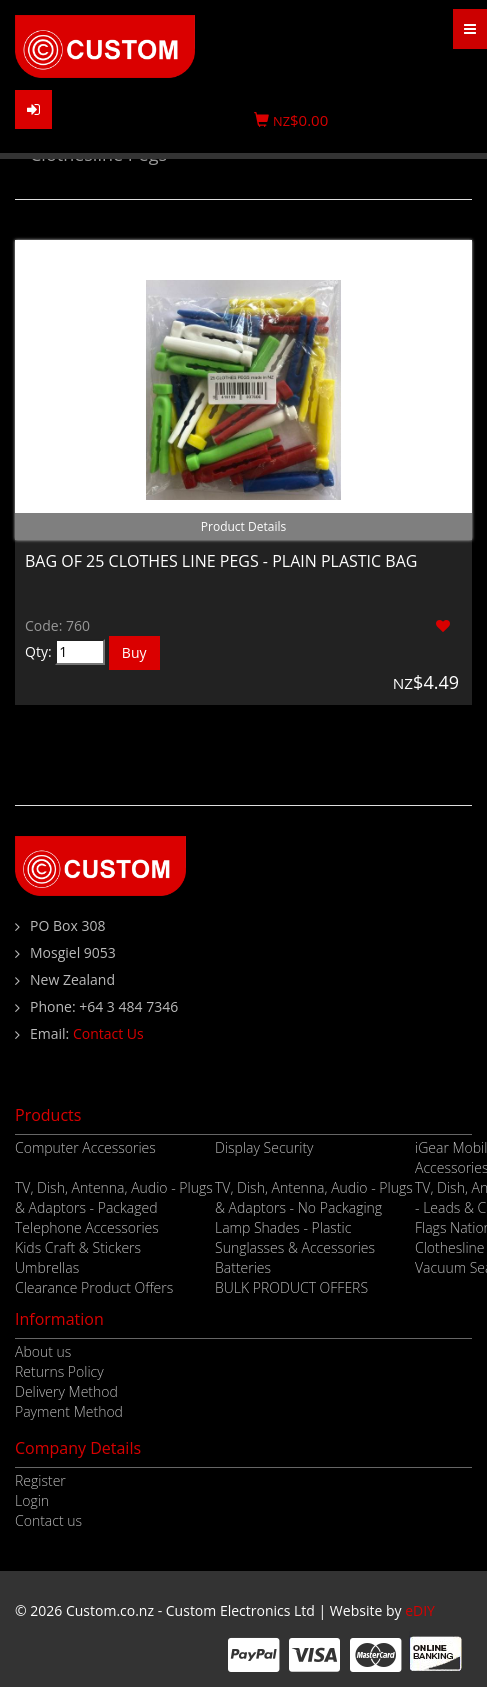 The width and height of the screenshot is (487, 1687). Describe the element at coordinates (314, 1197) in the screenshot. I see `TV, Dish, Antenna, Audio - Plugs & Adaptors - No Packaging` at that location.